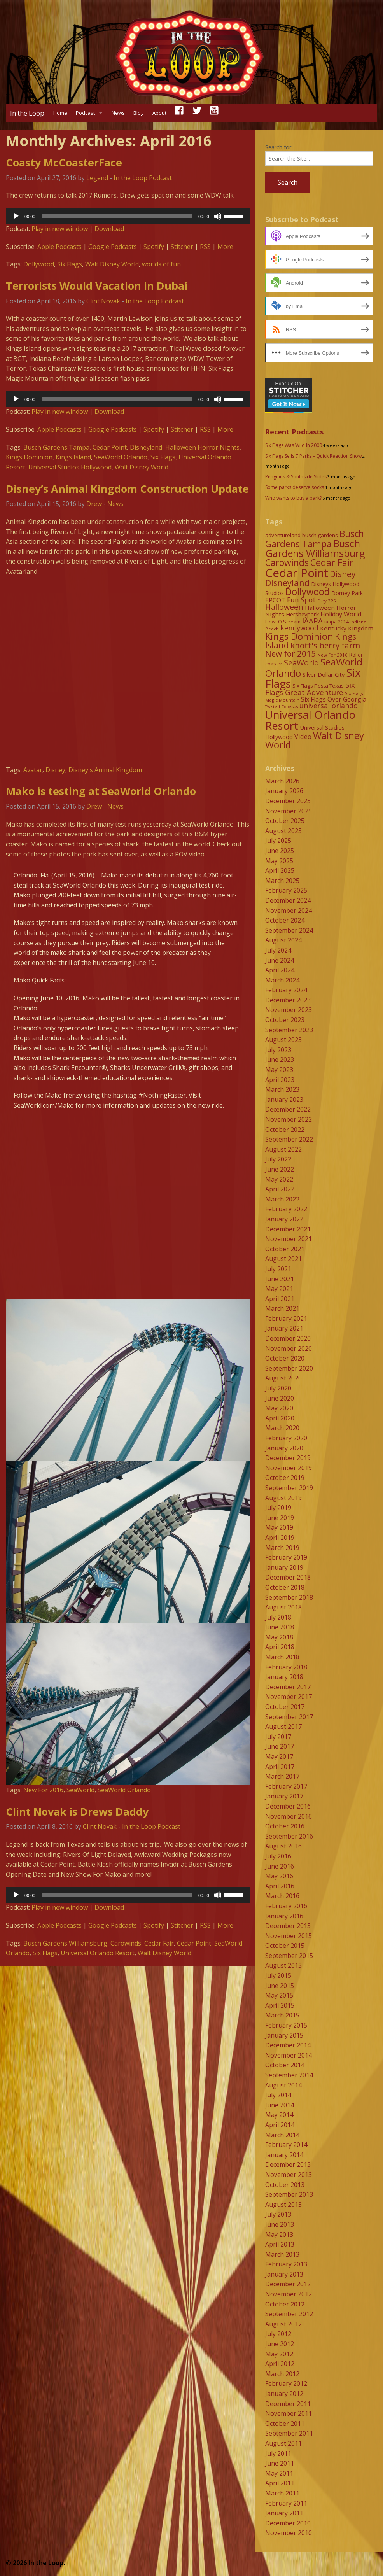 This screenshot has width=383, height=2576. Describe the element at coordinates (279, 1059) in the screenshot. I see `June 2023` at that location.